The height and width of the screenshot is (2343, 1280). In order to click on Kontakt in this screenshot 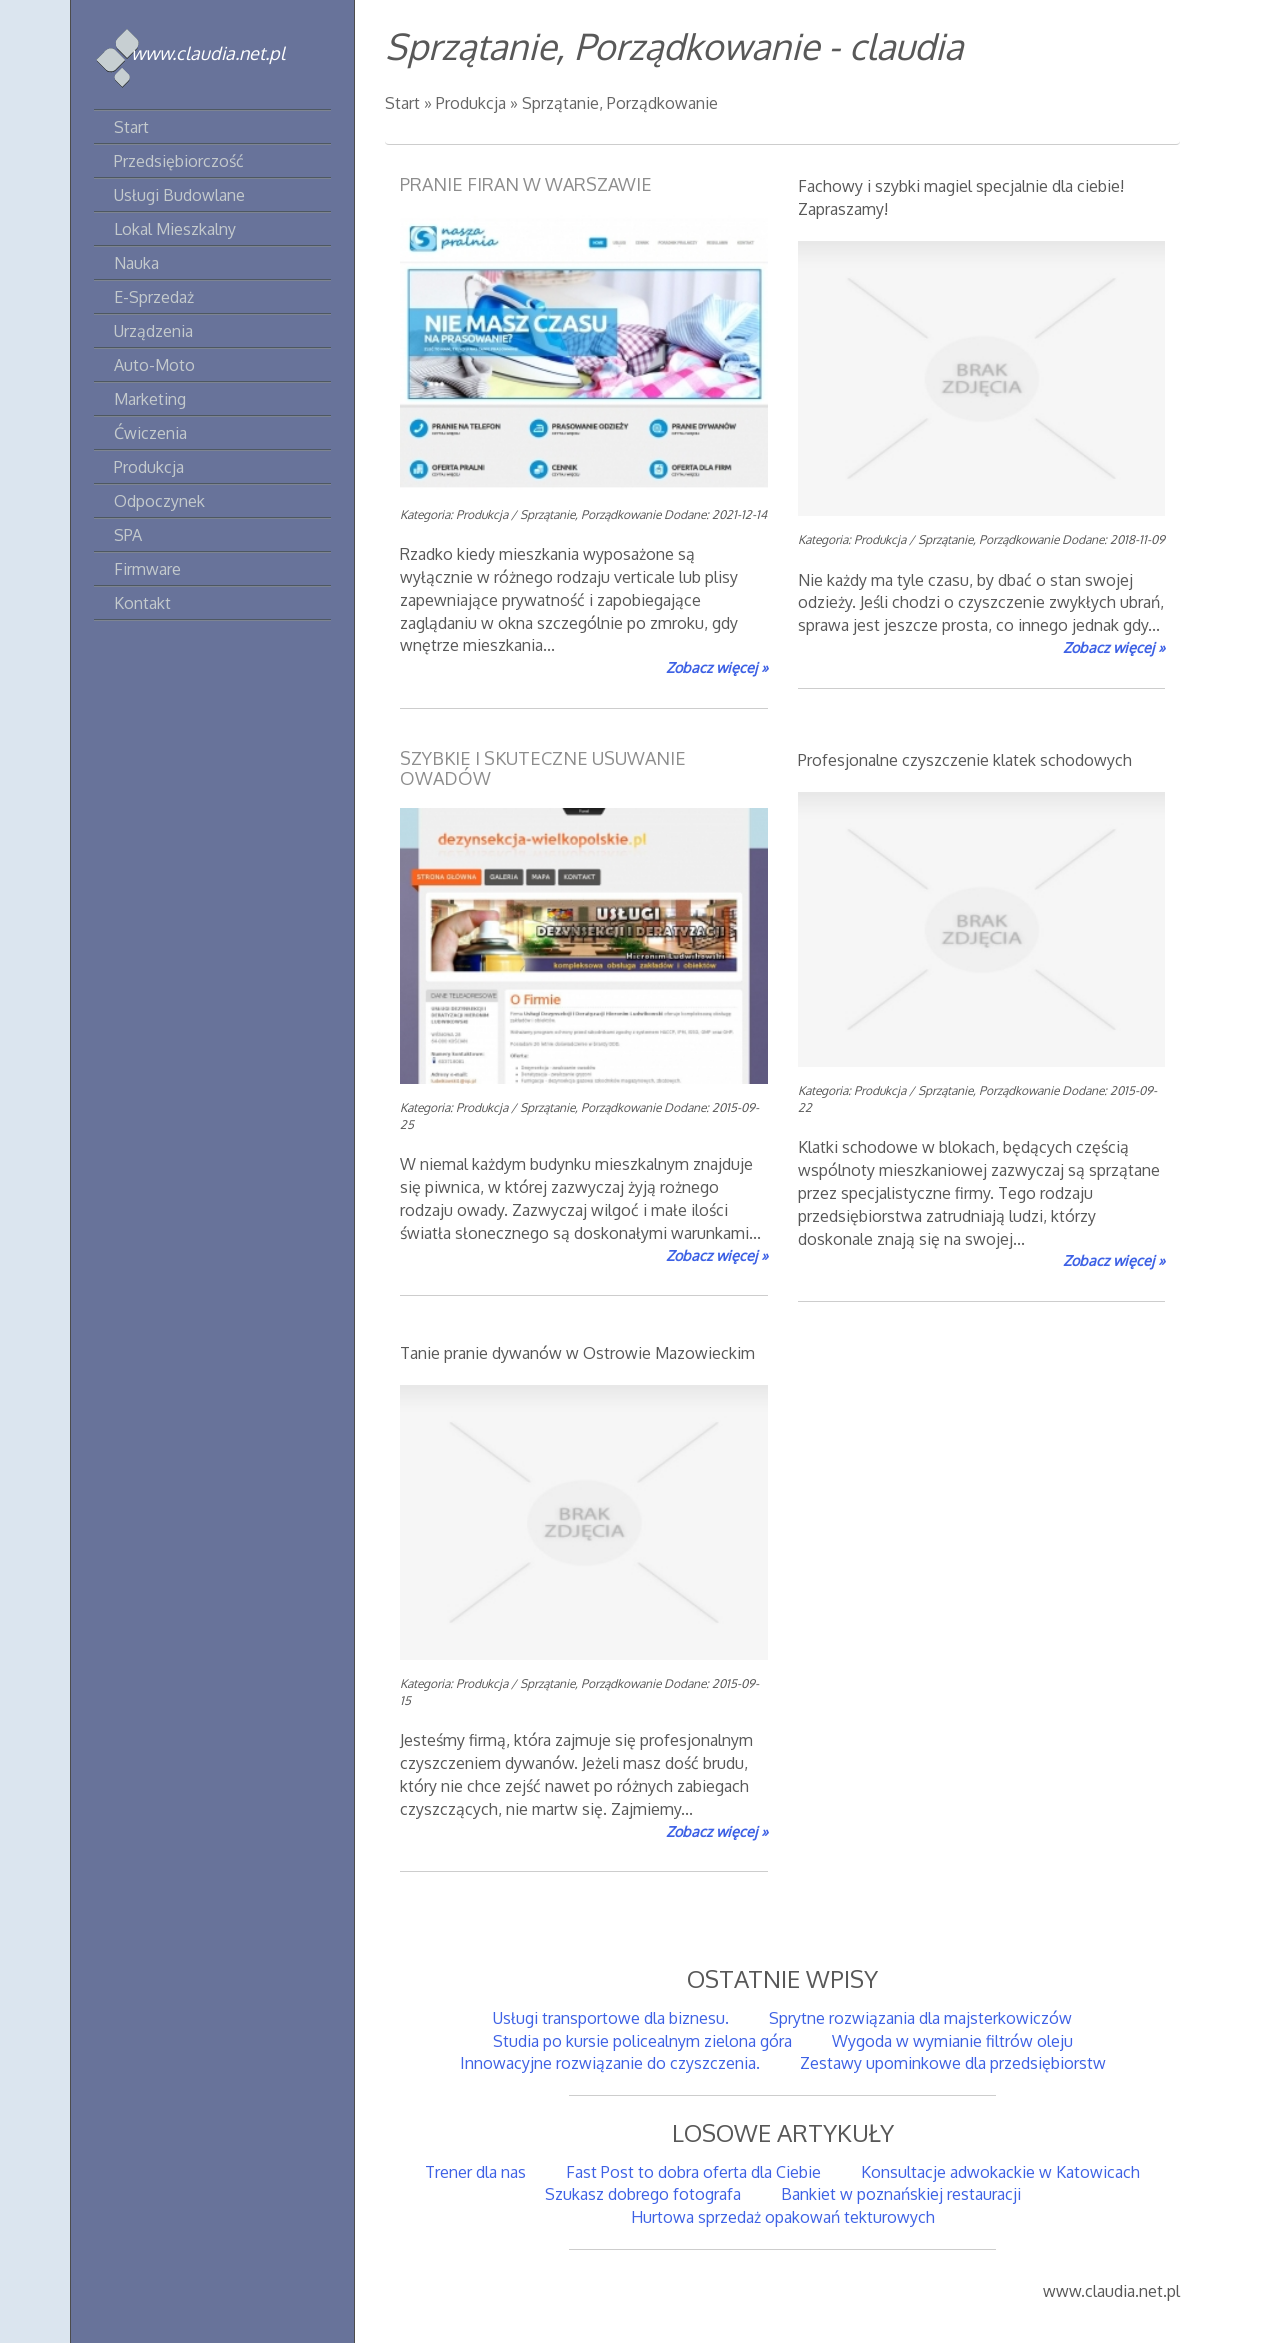, I will do `click(142, 603)`.